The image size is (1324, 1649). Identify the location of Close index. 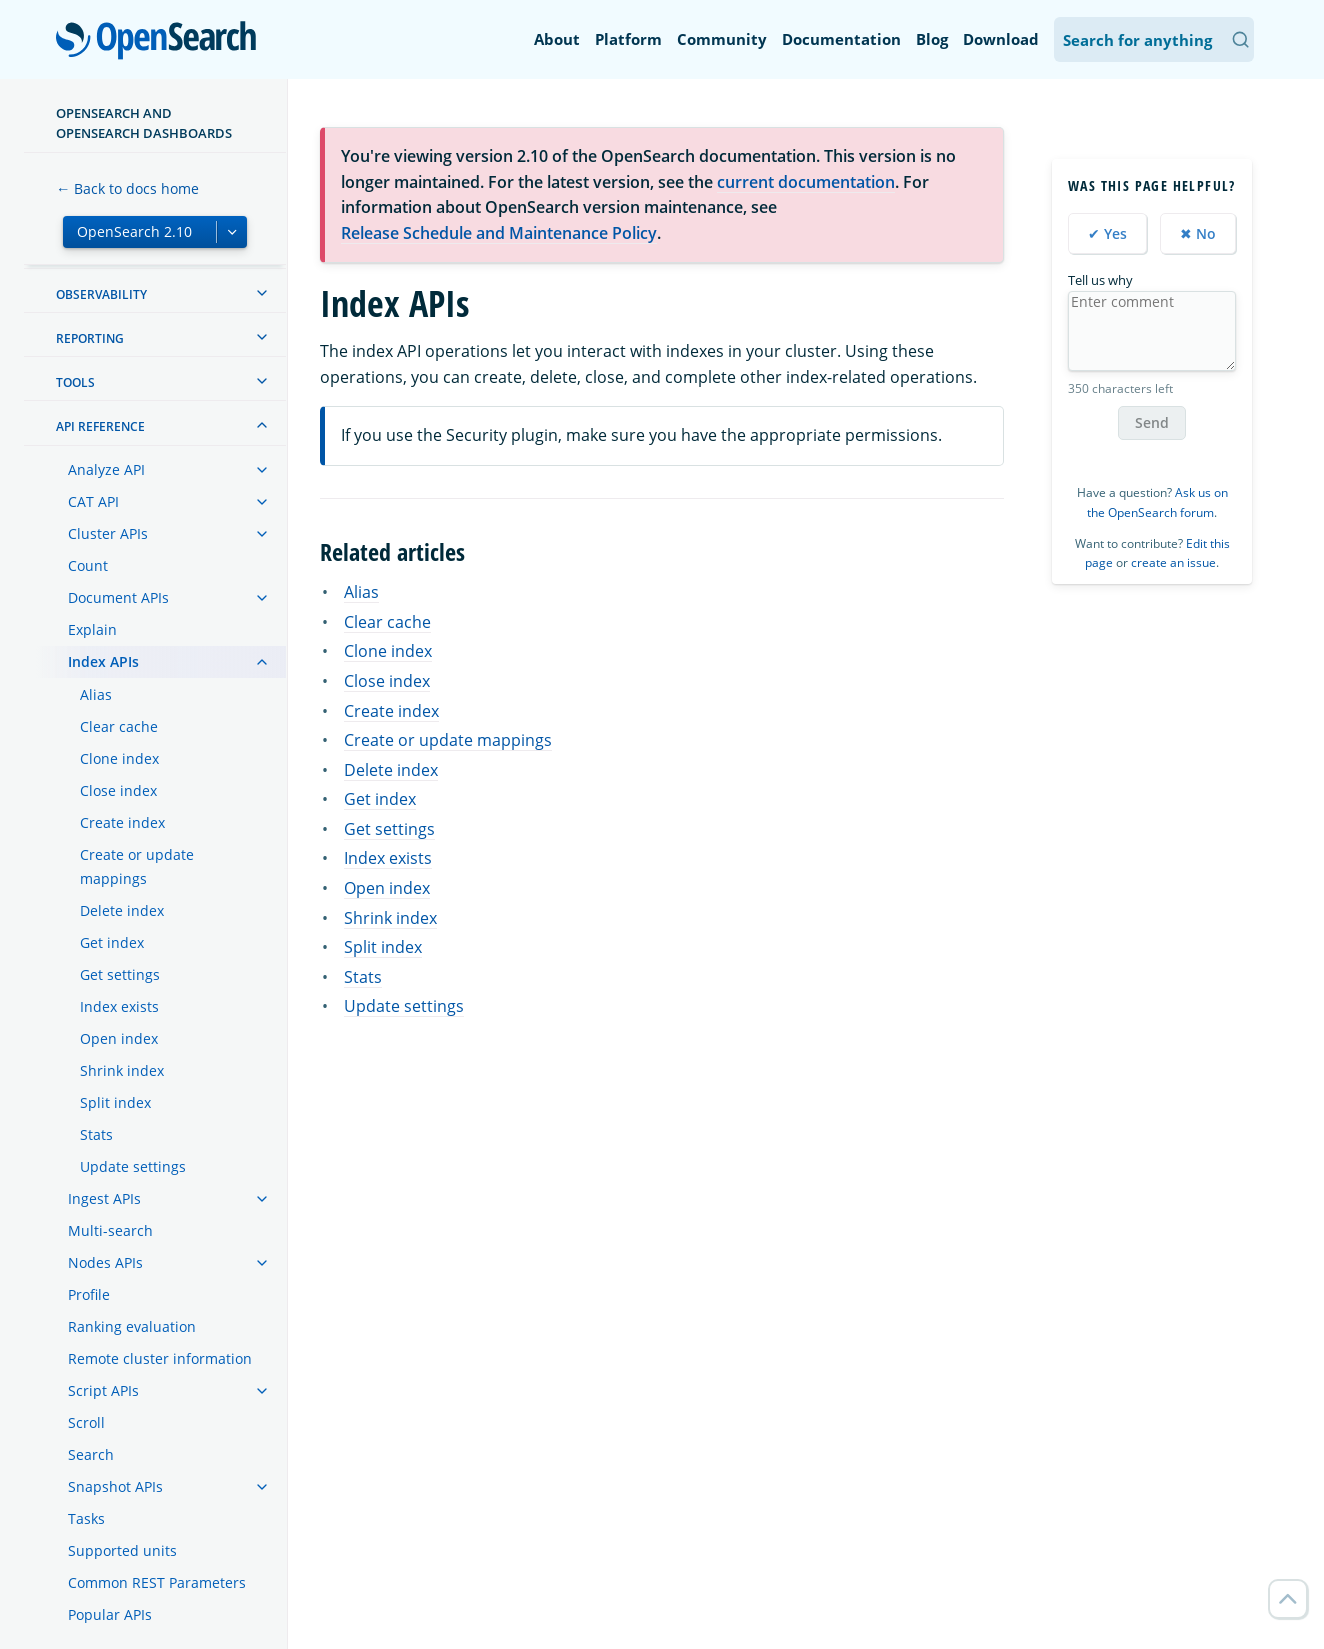
(387, 681).